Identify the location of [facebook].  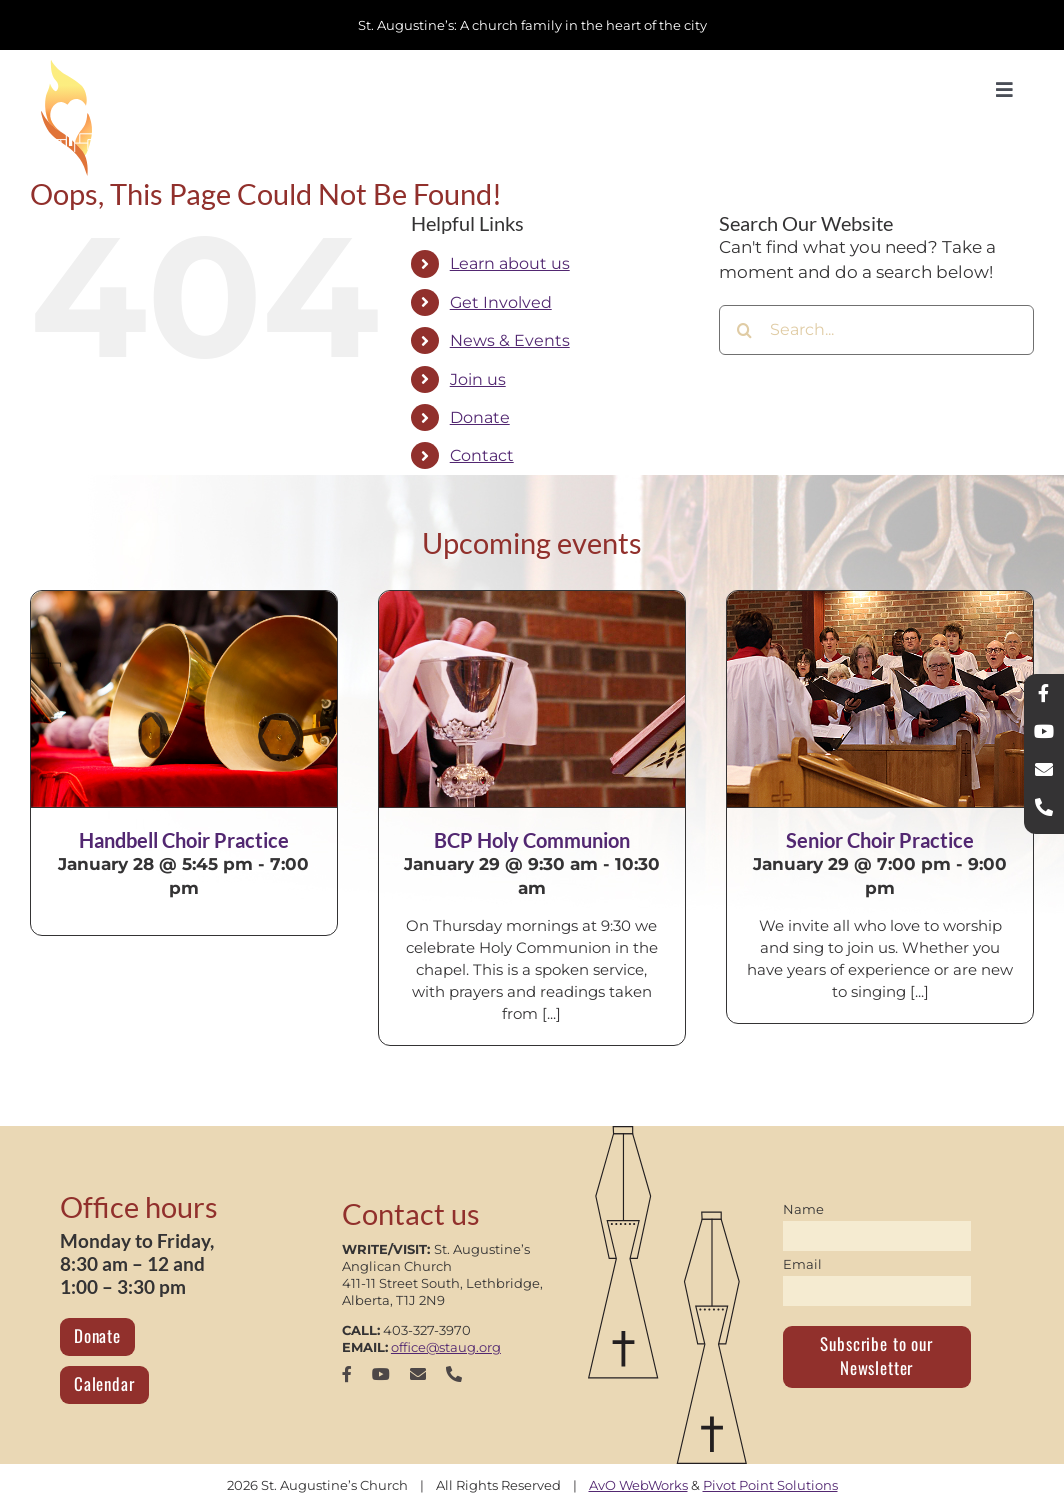
(347, 1374).